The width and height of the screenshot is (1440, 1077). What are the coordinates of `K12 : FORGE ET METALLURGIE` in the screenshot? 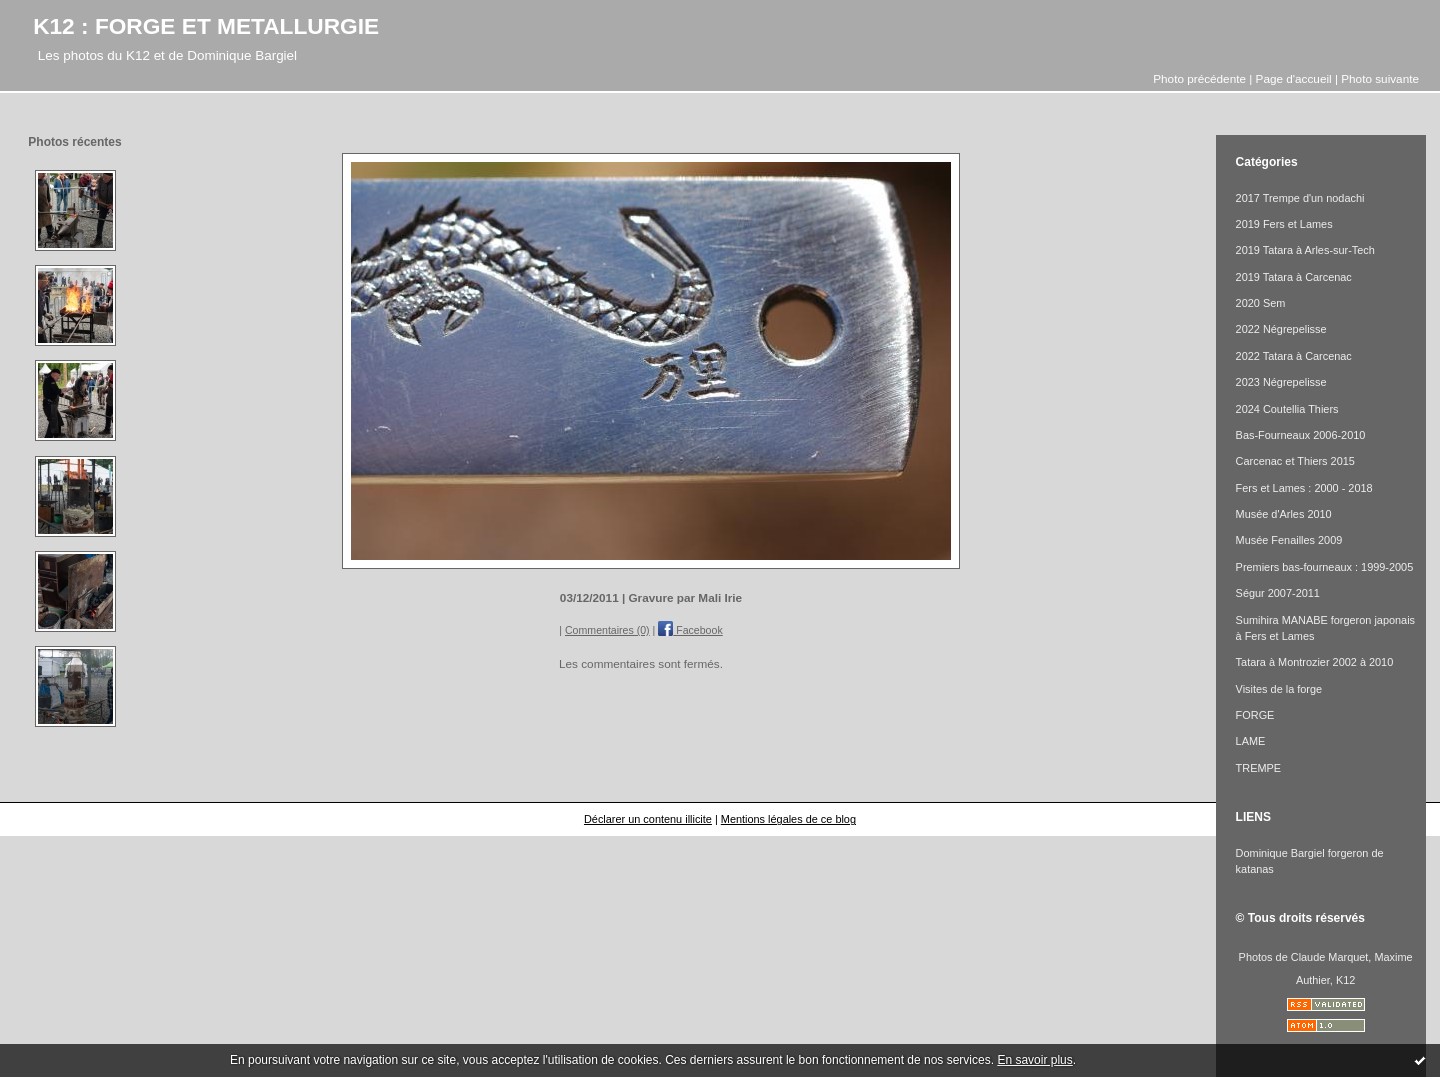 It's located at (206, 26).